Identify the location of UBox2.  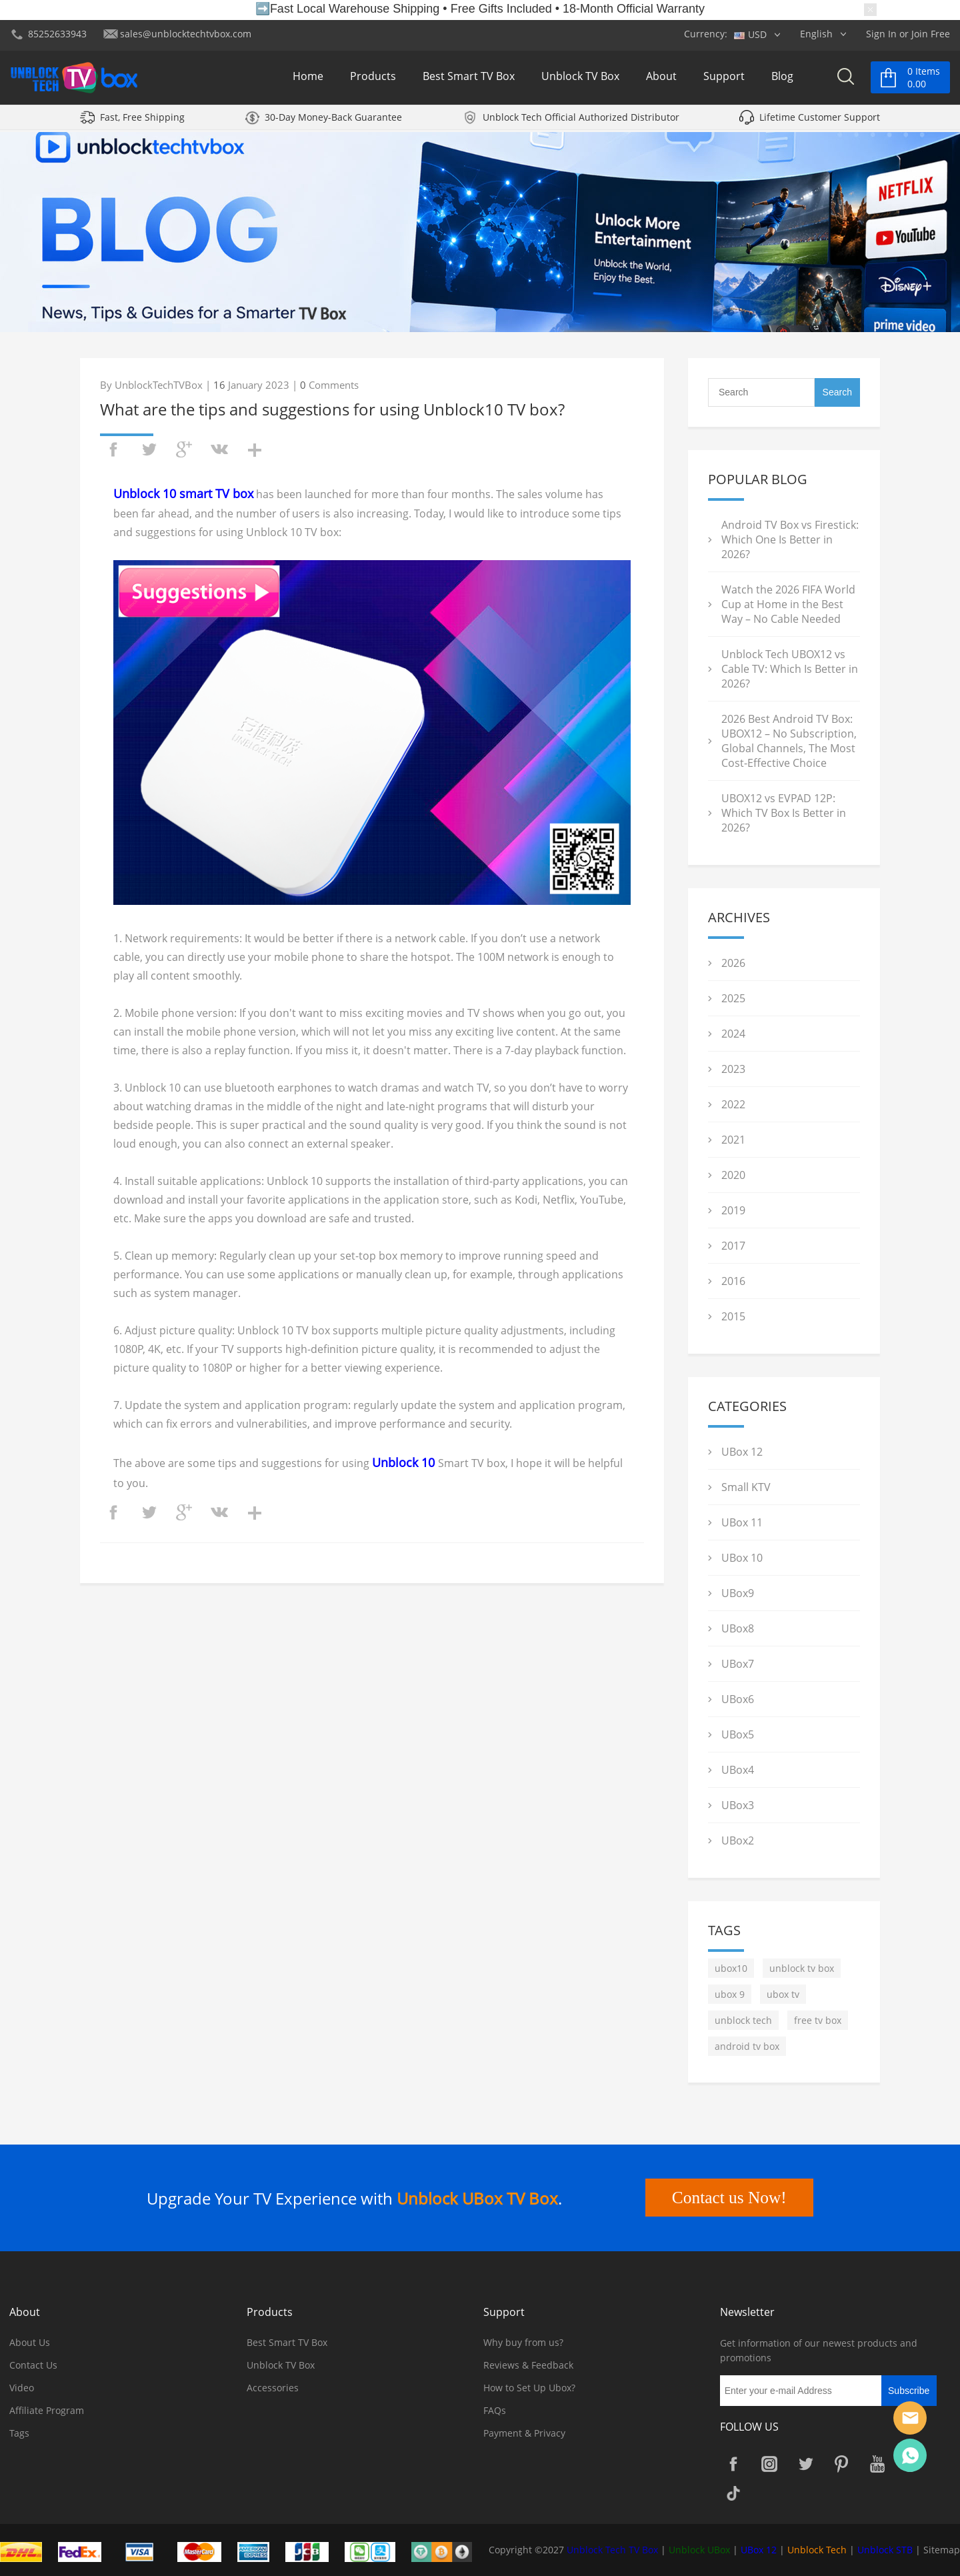
(737, 1840).